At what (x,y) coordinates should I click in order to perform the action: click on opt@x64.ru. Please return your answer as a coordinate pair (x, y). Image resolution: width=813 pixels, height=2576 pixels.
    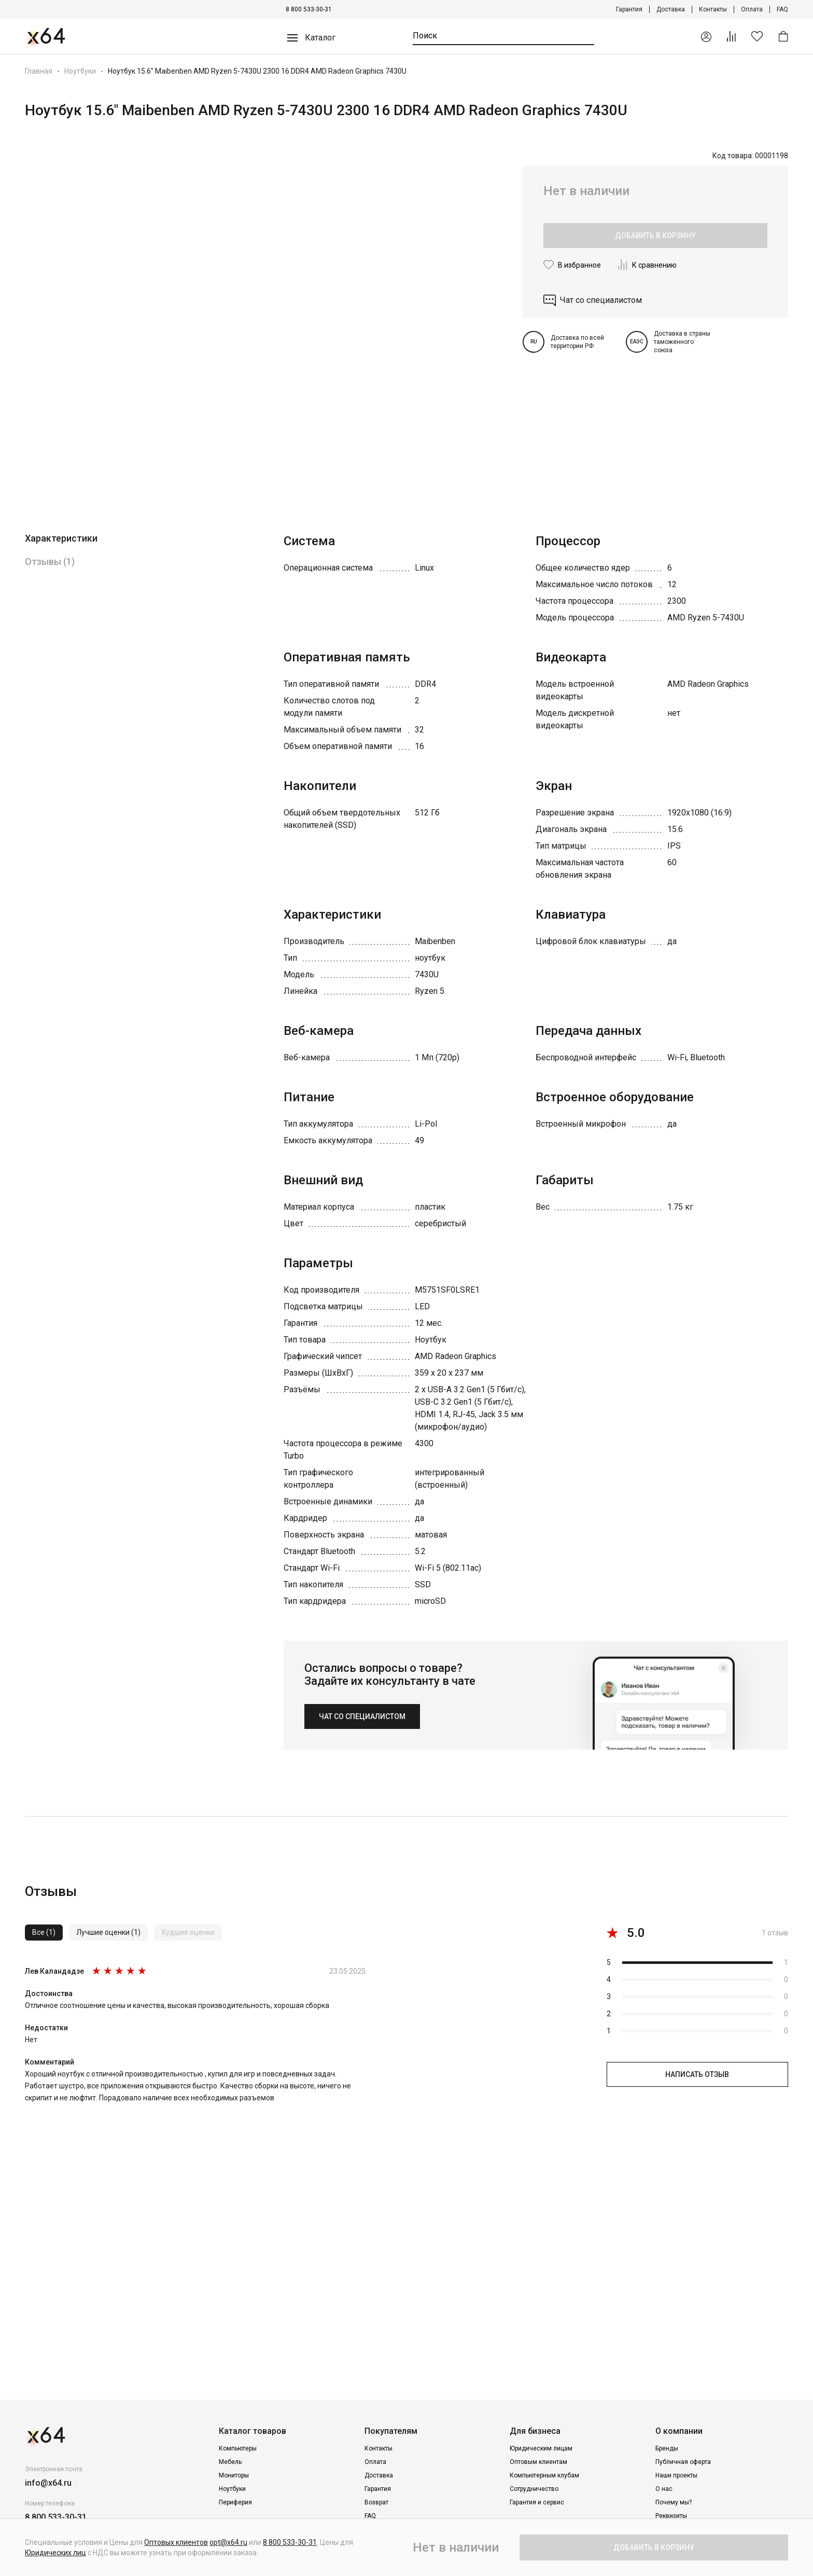
    Looking at the image, I should click on (228, 2542).